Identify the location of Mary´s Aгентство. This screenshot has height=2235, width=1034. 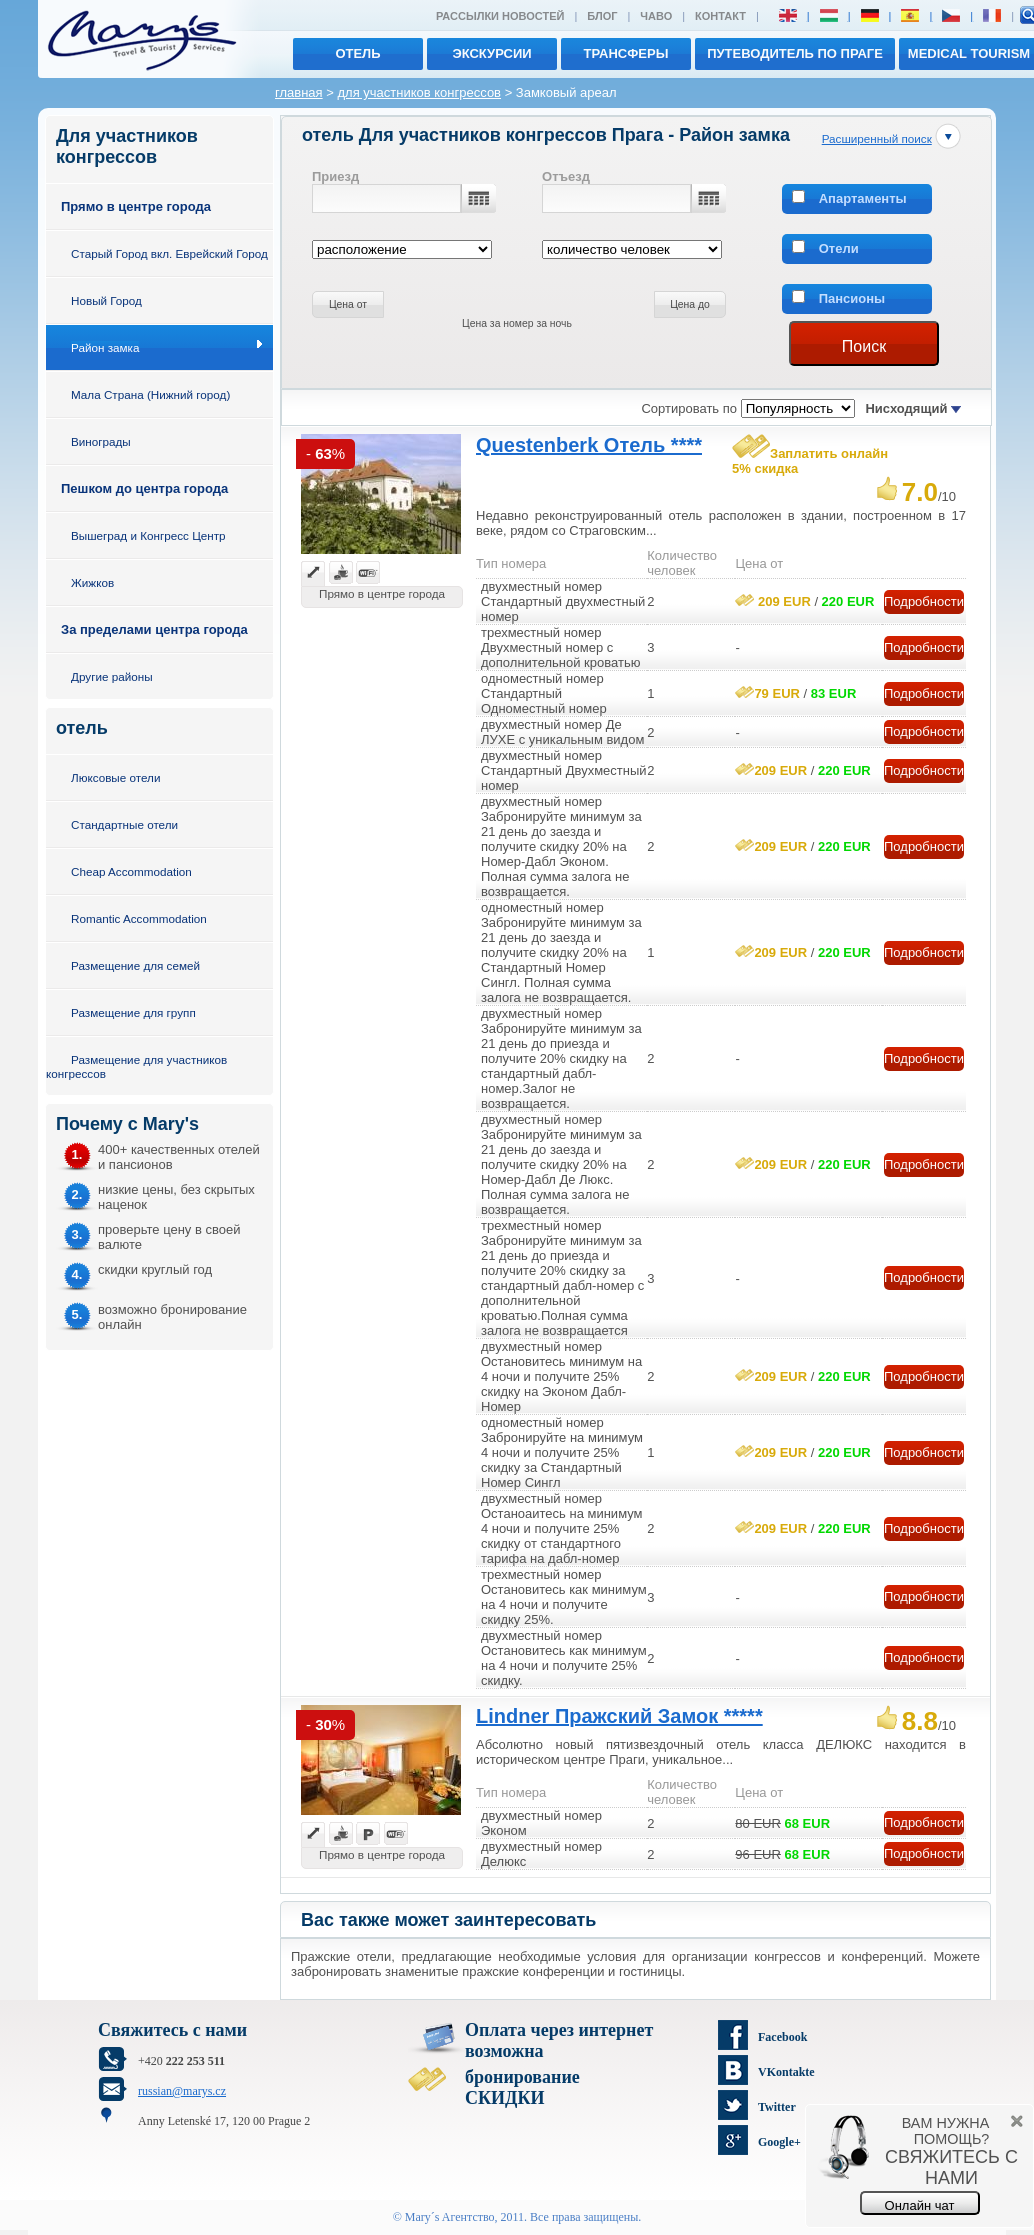
(450, 2217).